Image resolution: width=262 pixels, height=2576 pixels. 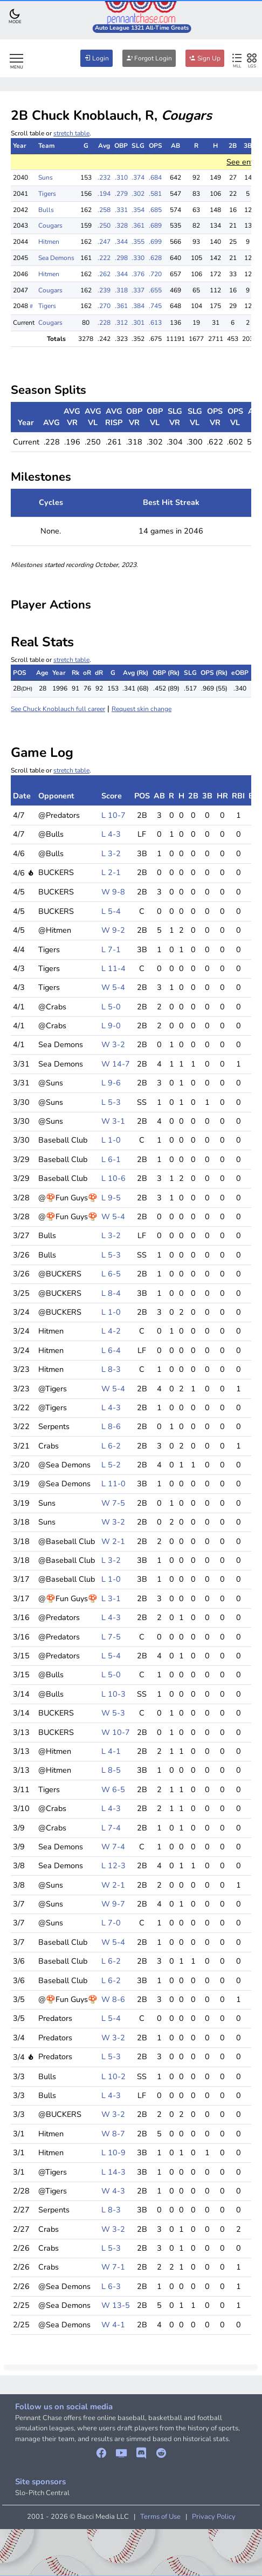 I want to click on W 4-3, so click(x=113, y=2190).